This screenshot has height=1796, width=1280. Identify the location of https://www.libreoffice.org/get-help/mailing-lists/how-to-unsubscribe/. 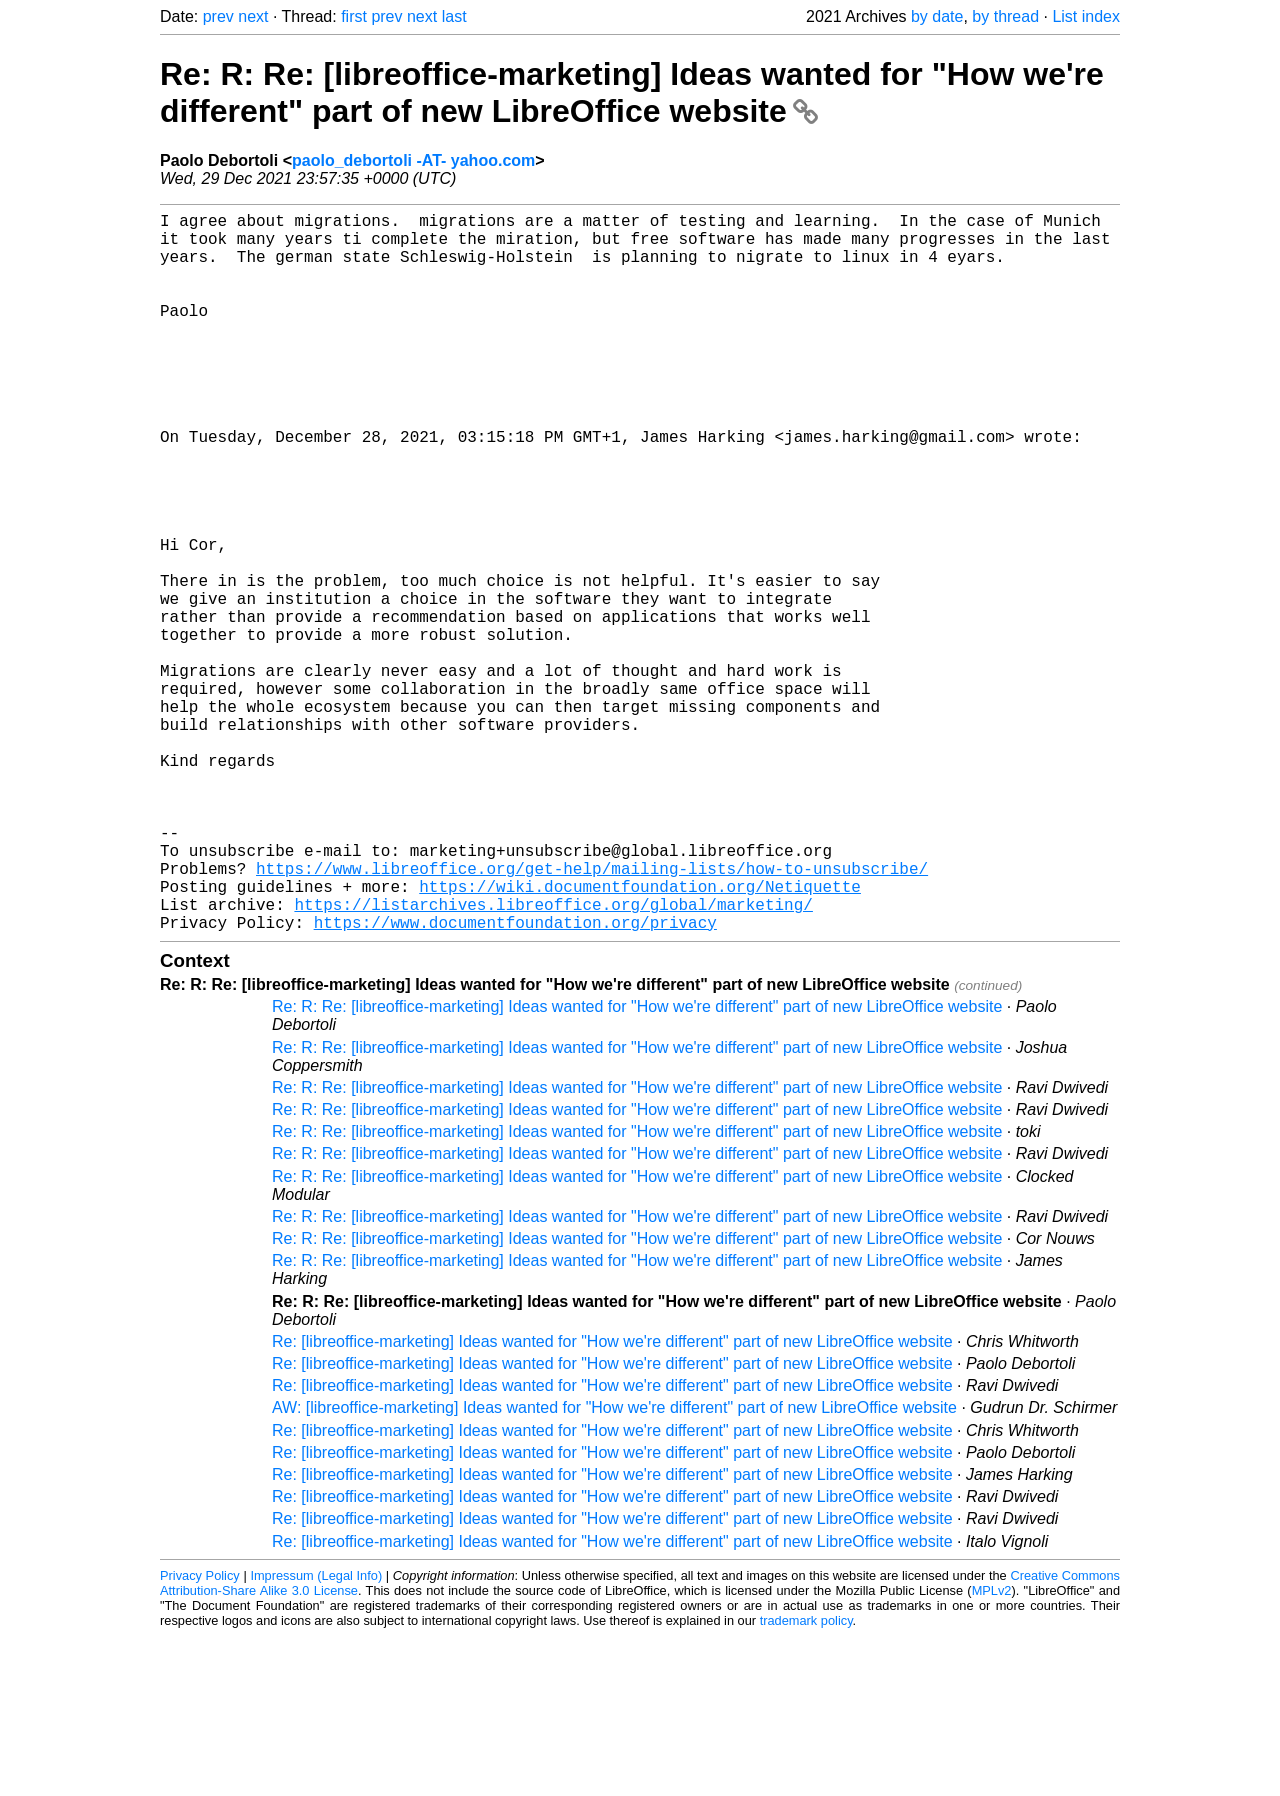
(592, 1016).